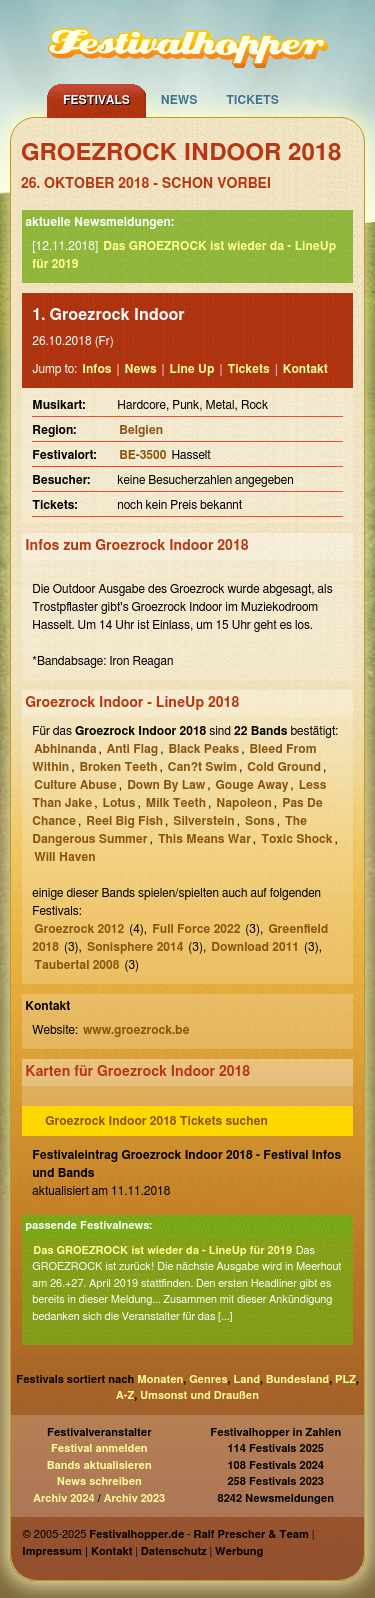  What do you see at coordinates (204, 839) in the screenshot?
I see `This Means War` at bounding box center [204, 839].